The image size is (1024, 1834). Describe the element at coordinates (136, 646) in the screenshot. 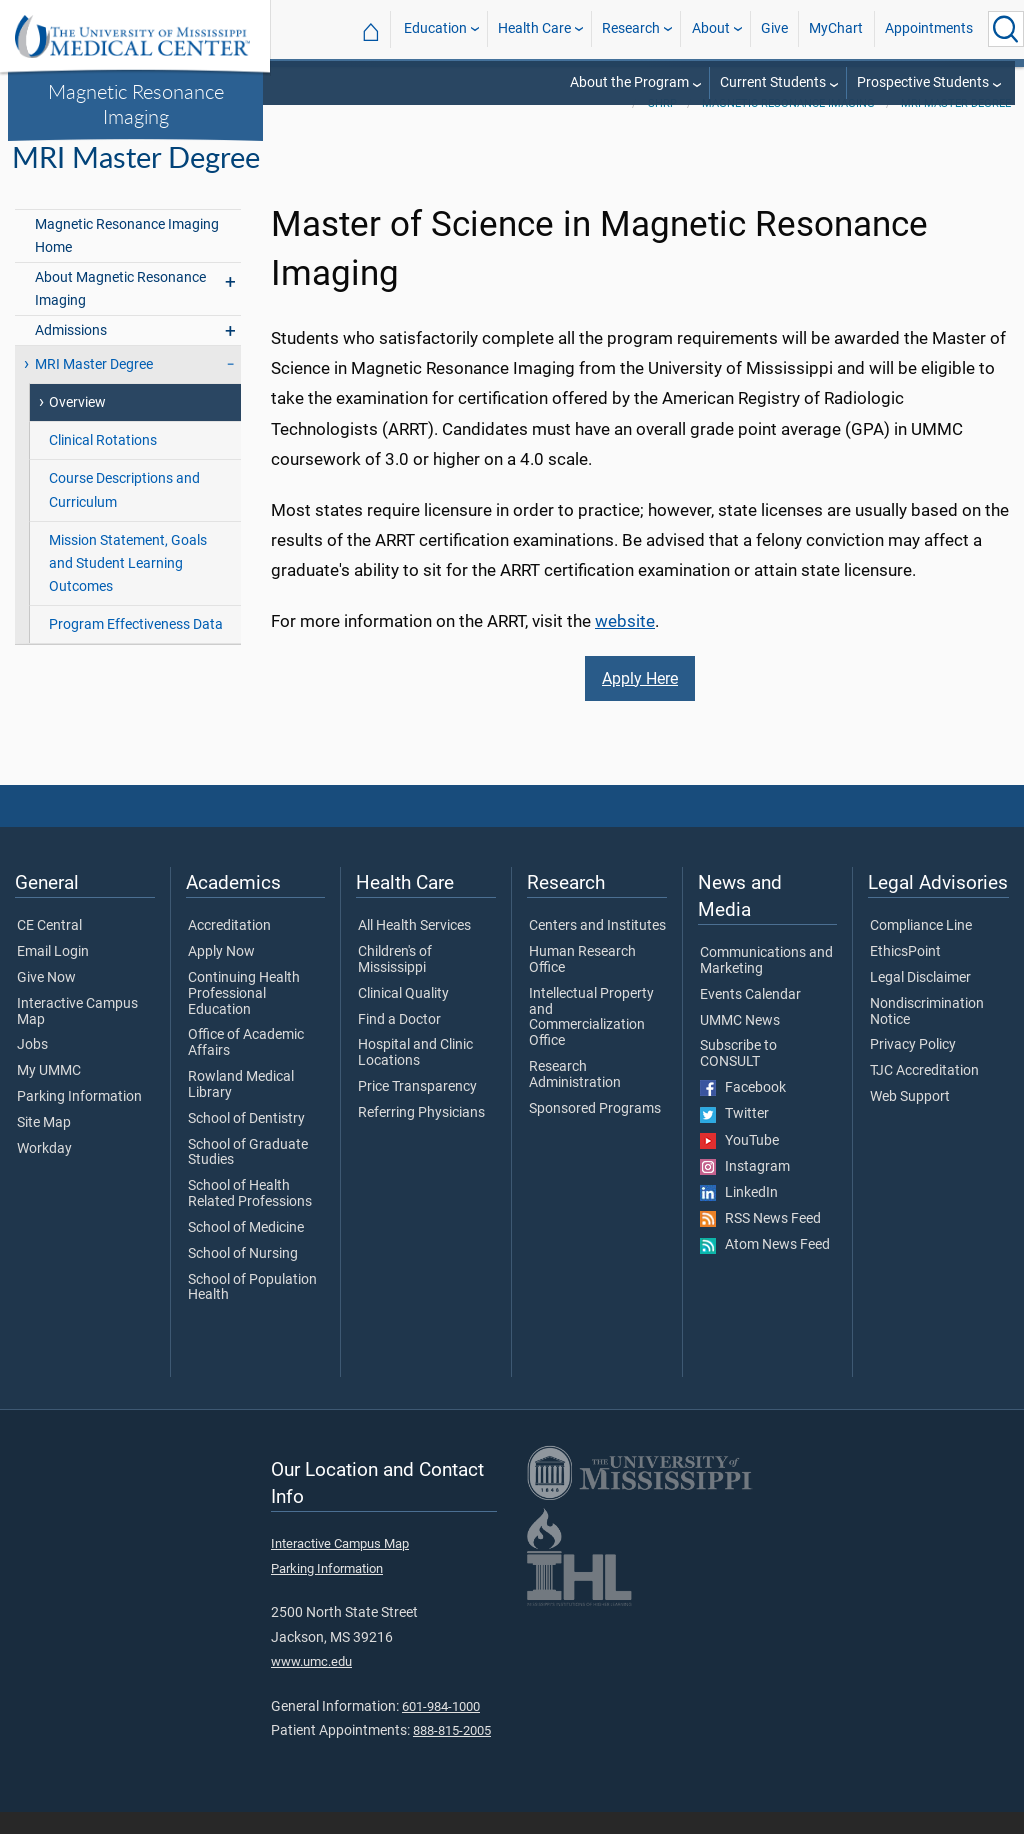

I see `Program Effectiveness Data` at that location.